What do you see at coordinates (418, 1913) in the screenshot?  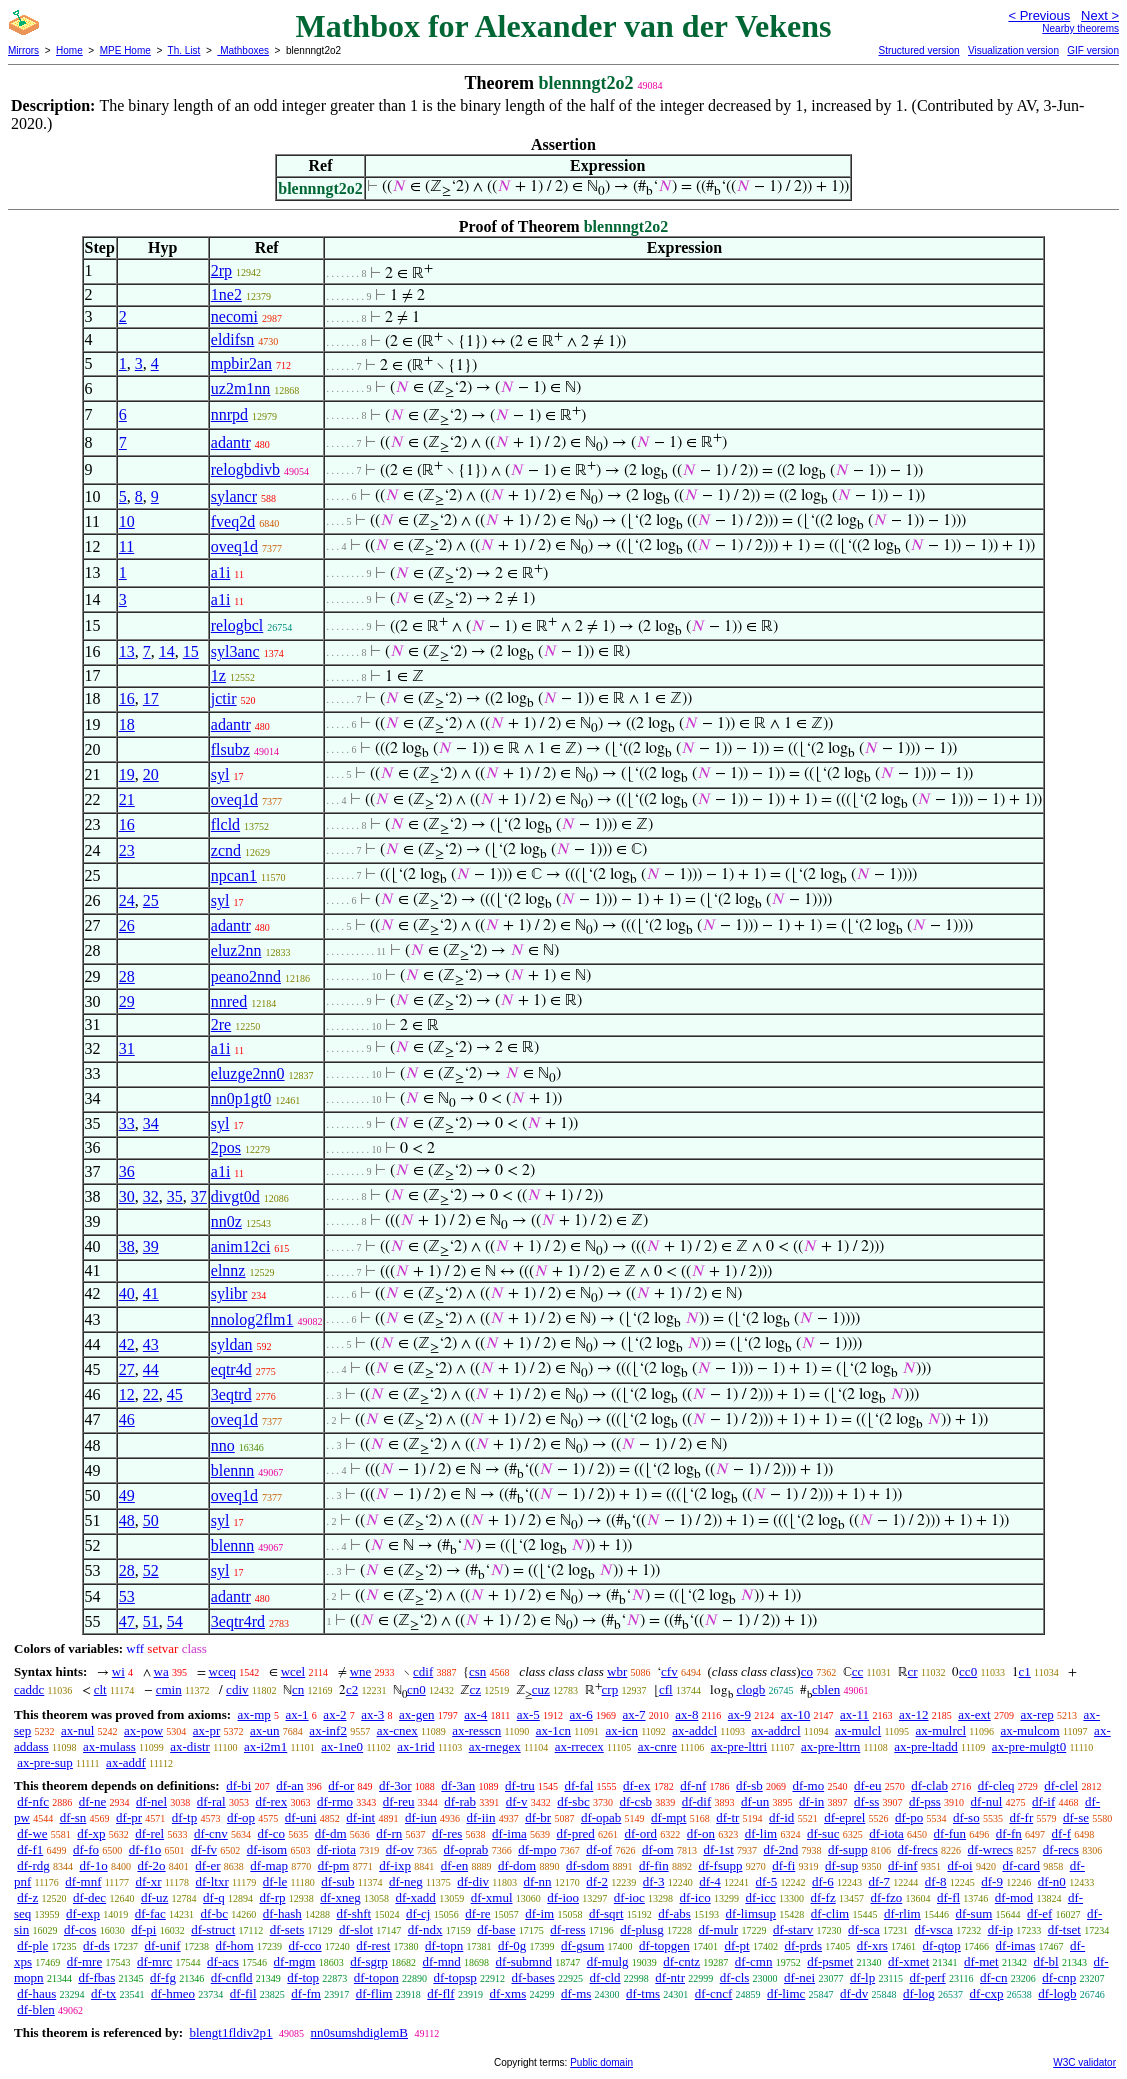 I see `df-cj` at bounding box center [418, 1913].